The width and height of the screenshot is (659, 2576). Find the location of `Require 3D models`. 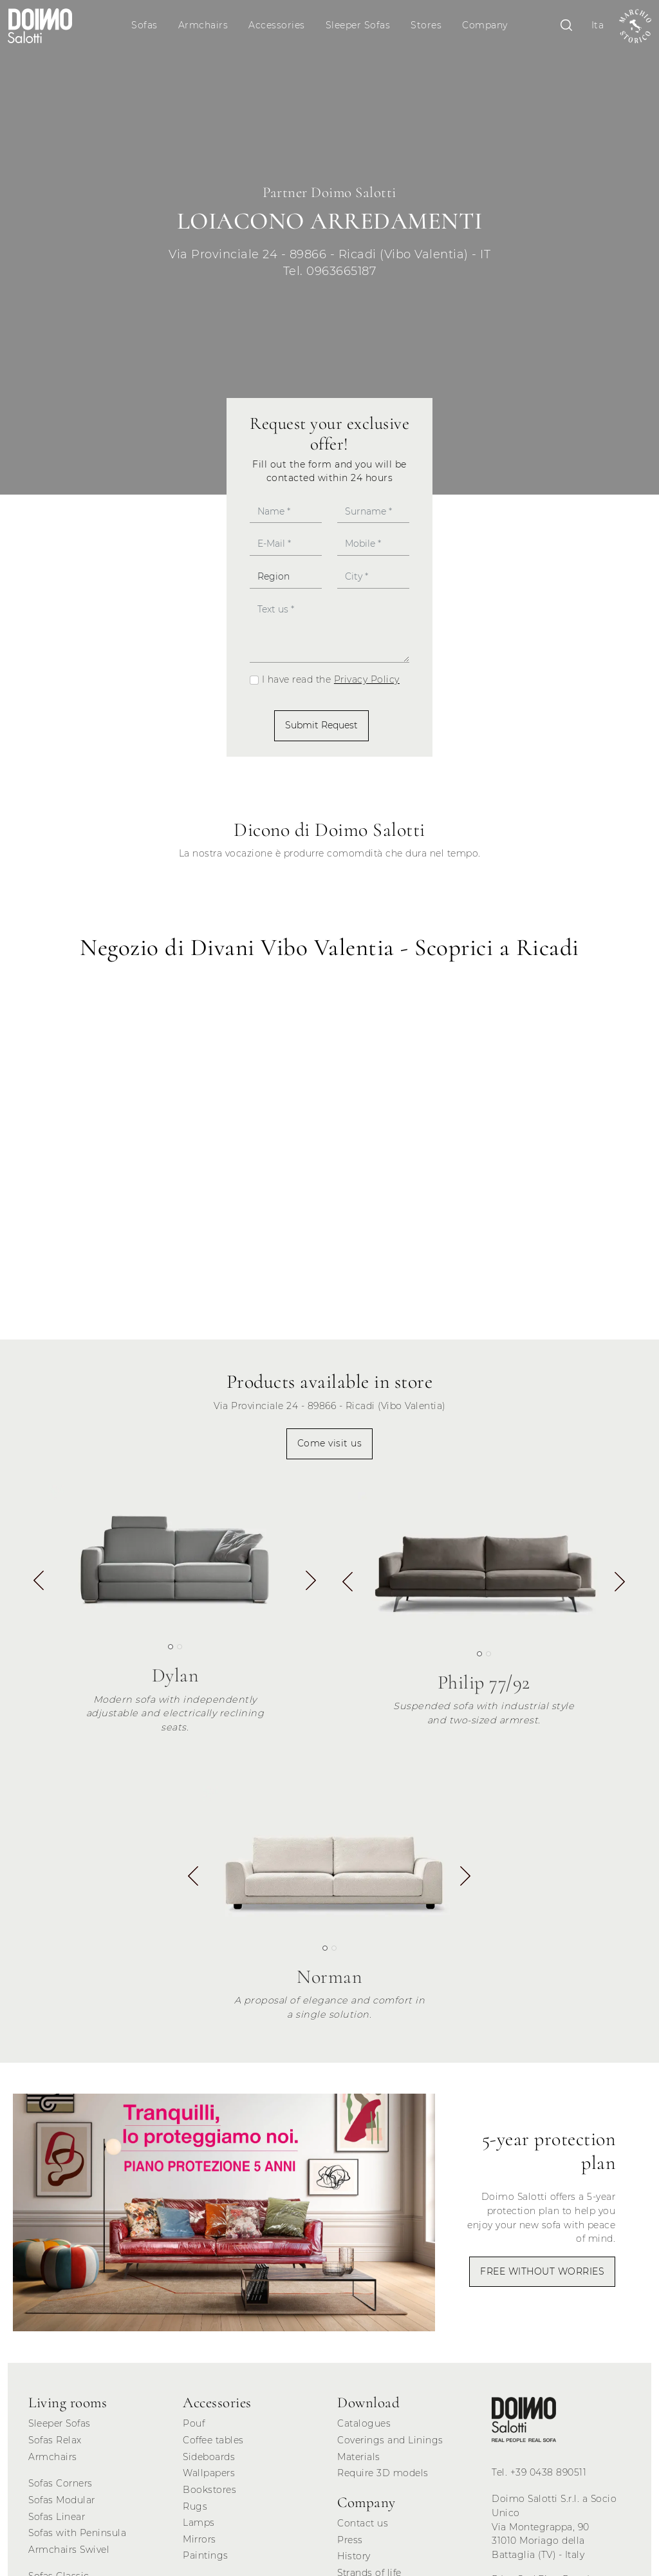

Require 3D models is located at coordinates (383, 2473).